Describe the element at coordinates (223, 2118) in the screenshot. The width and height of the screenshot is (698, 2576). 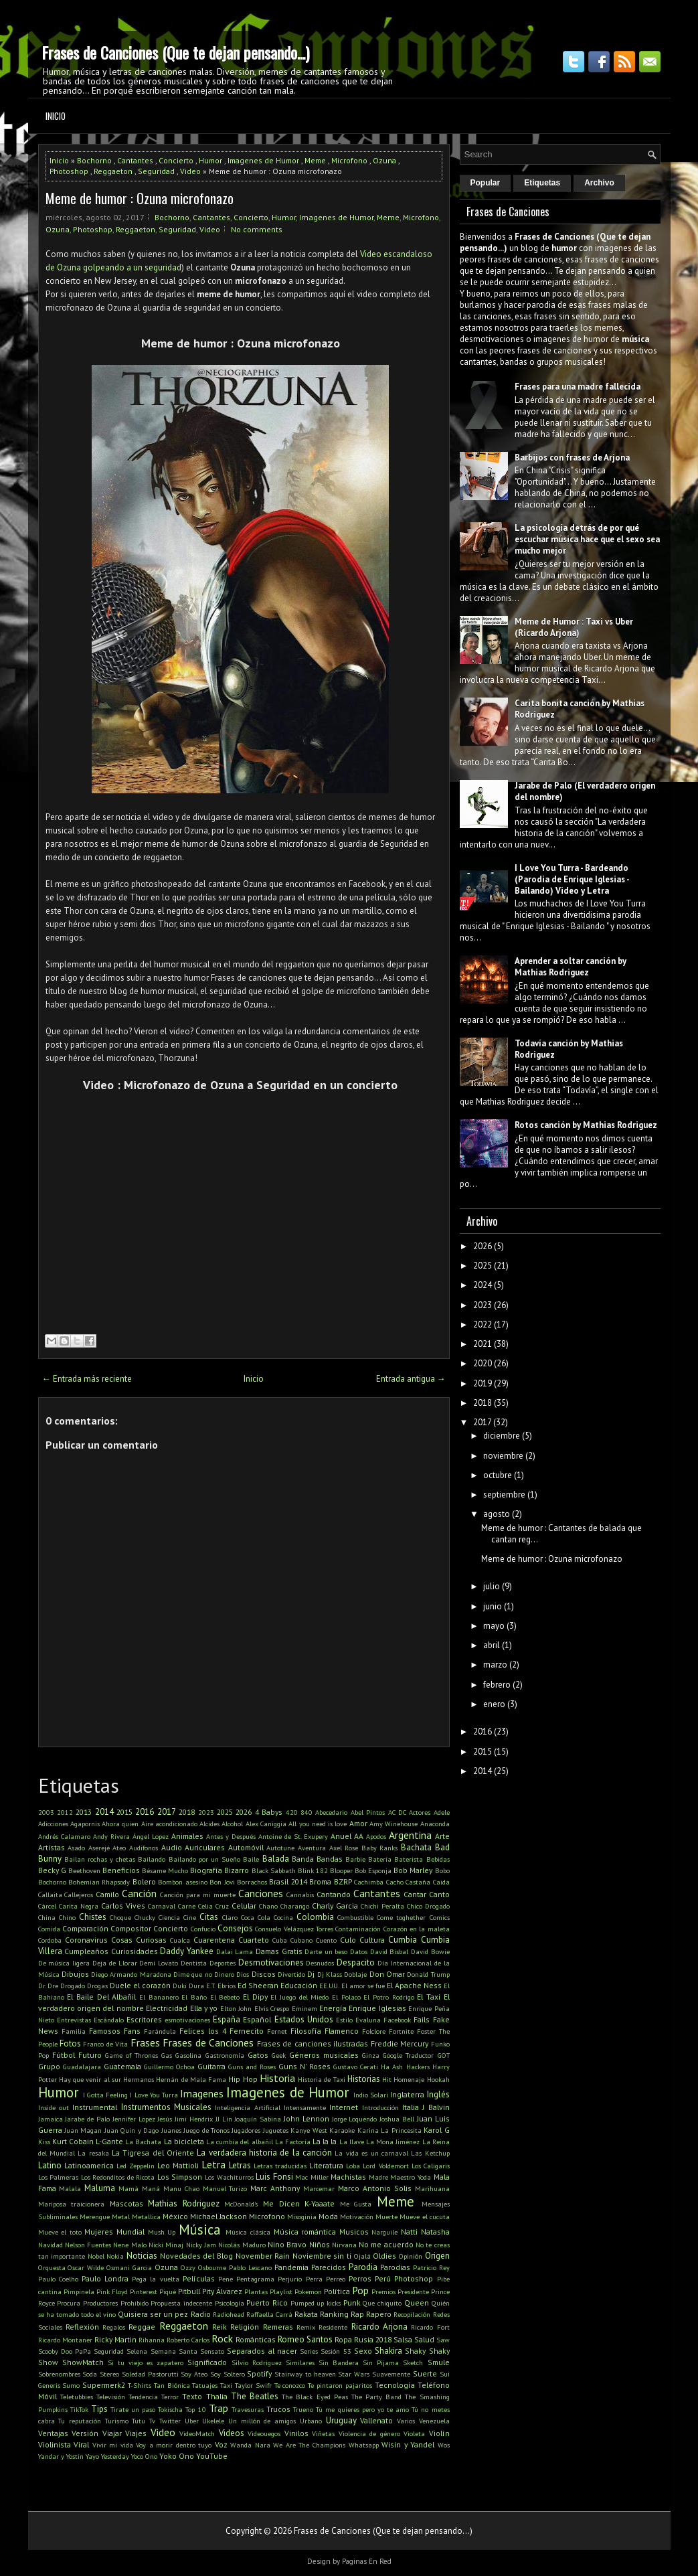
I see `JJ Lin` at that location.